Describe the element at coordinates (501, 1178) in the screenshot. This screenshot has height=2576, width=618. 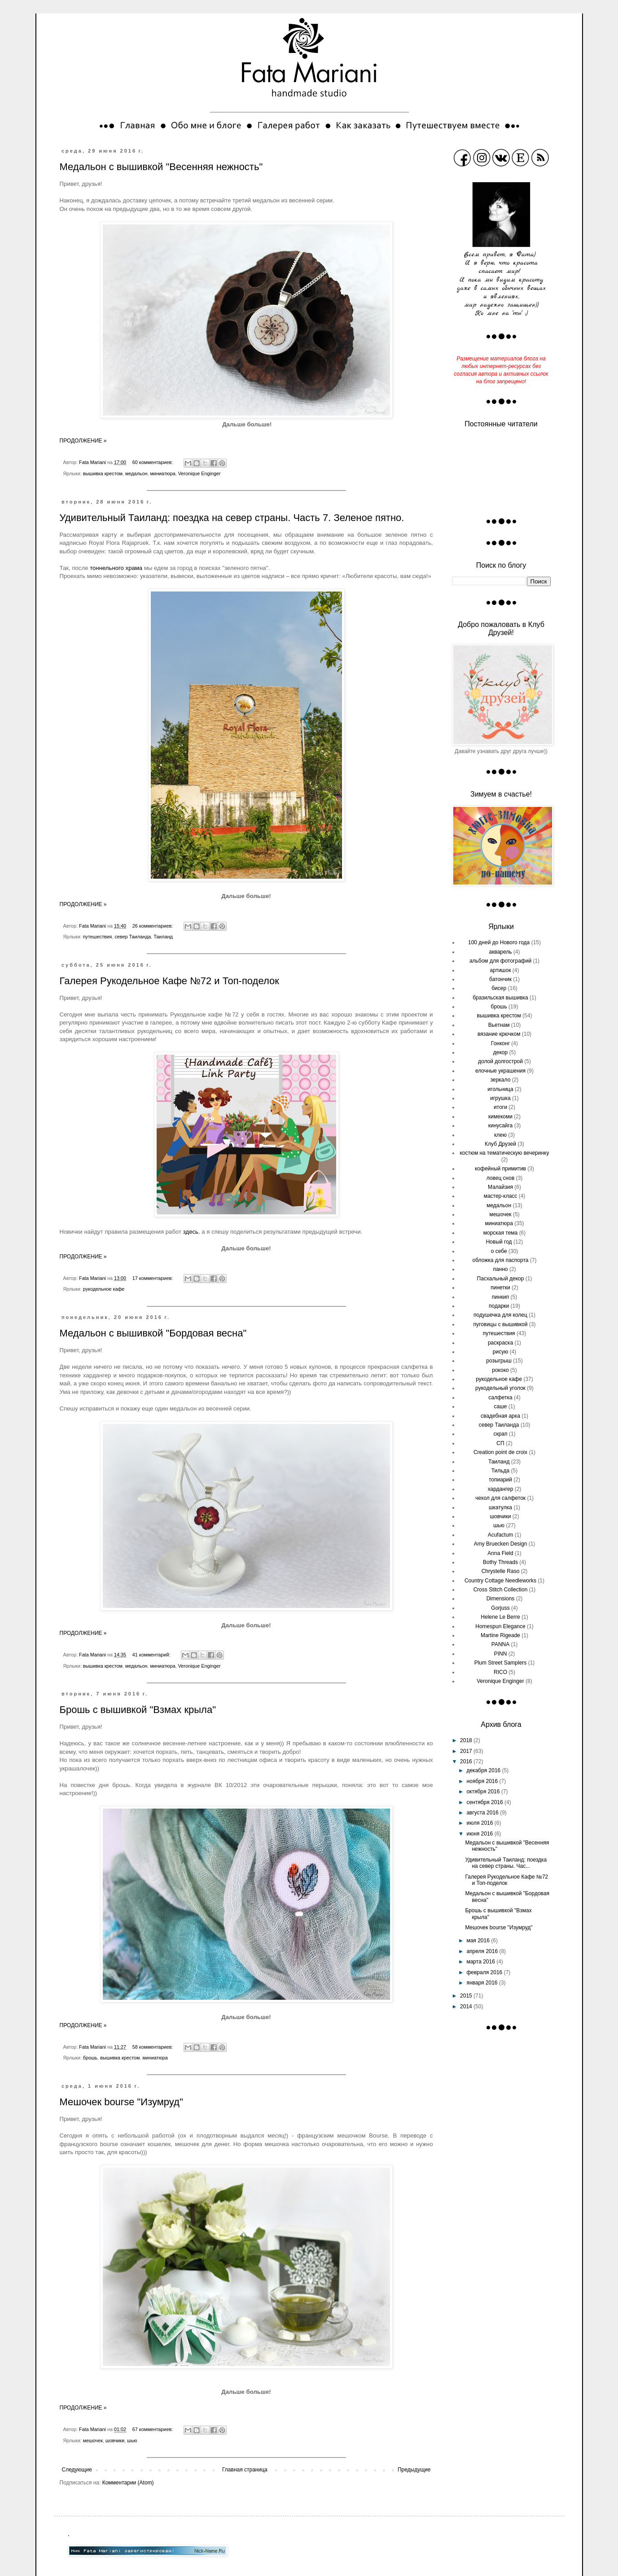
I see `ловец снов` at that location.